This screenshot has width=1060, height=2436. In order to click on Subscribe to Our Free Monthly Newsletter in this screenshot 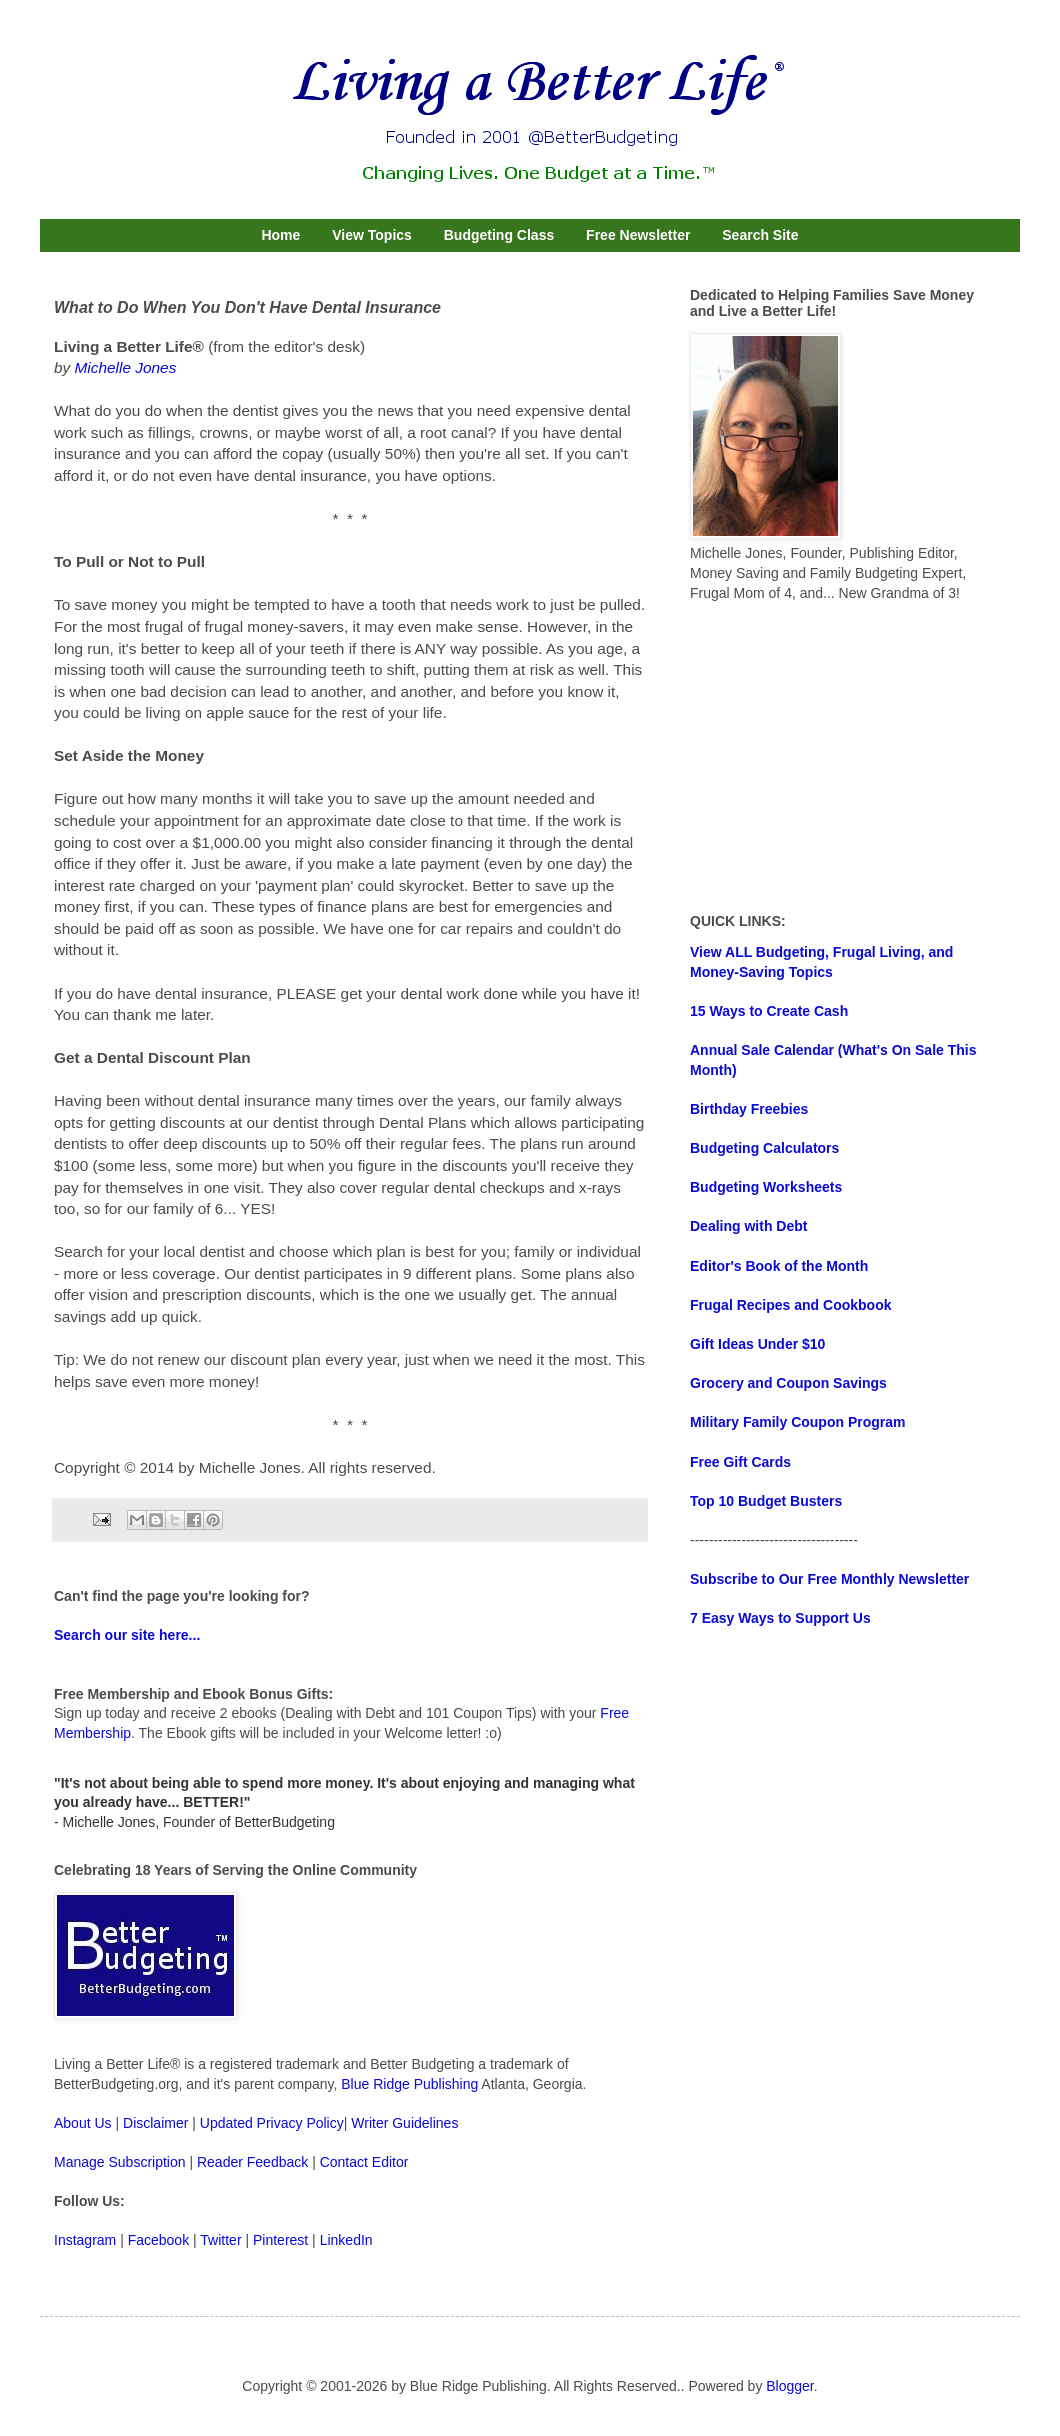, I will do `click(829, 1579)`.